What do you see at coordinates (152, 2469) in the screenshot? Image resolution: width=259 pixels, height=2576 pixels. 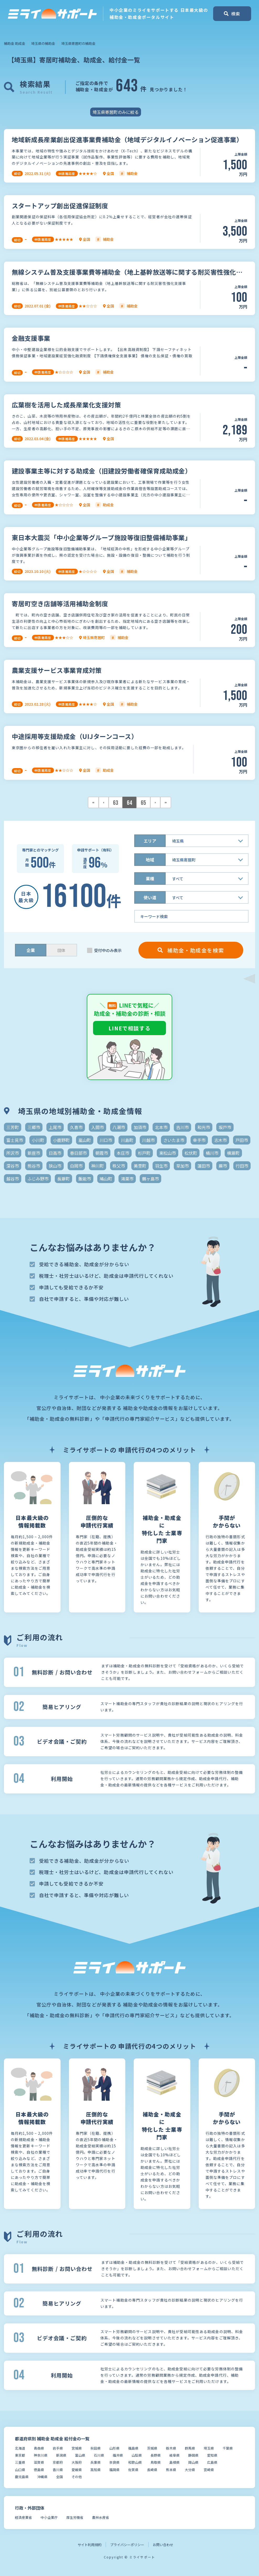 I see `長崎県` at bounding box center [152, 2469].